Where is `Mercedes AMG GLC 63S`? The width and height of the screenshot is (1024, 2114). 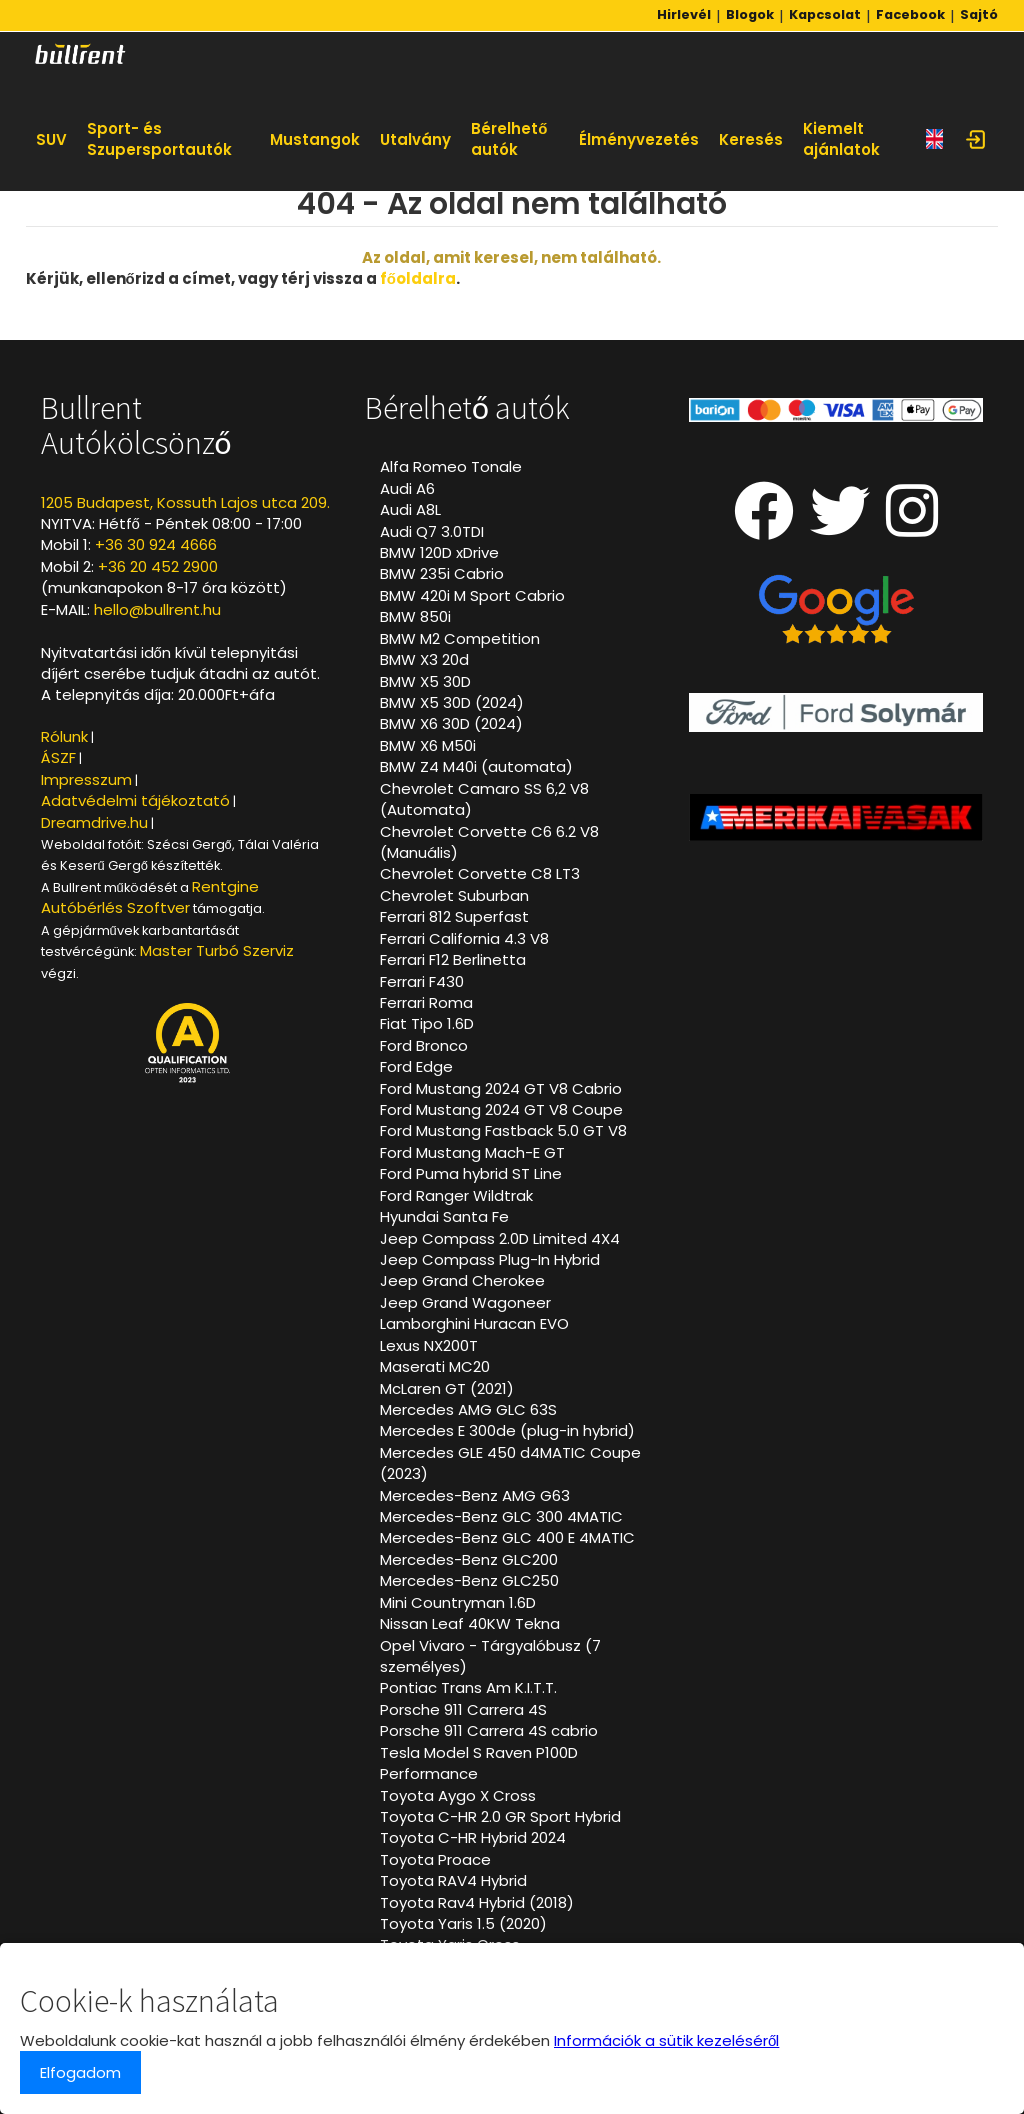
Mercedes AMG GLC 63S is located at coordinates (468, 1409).